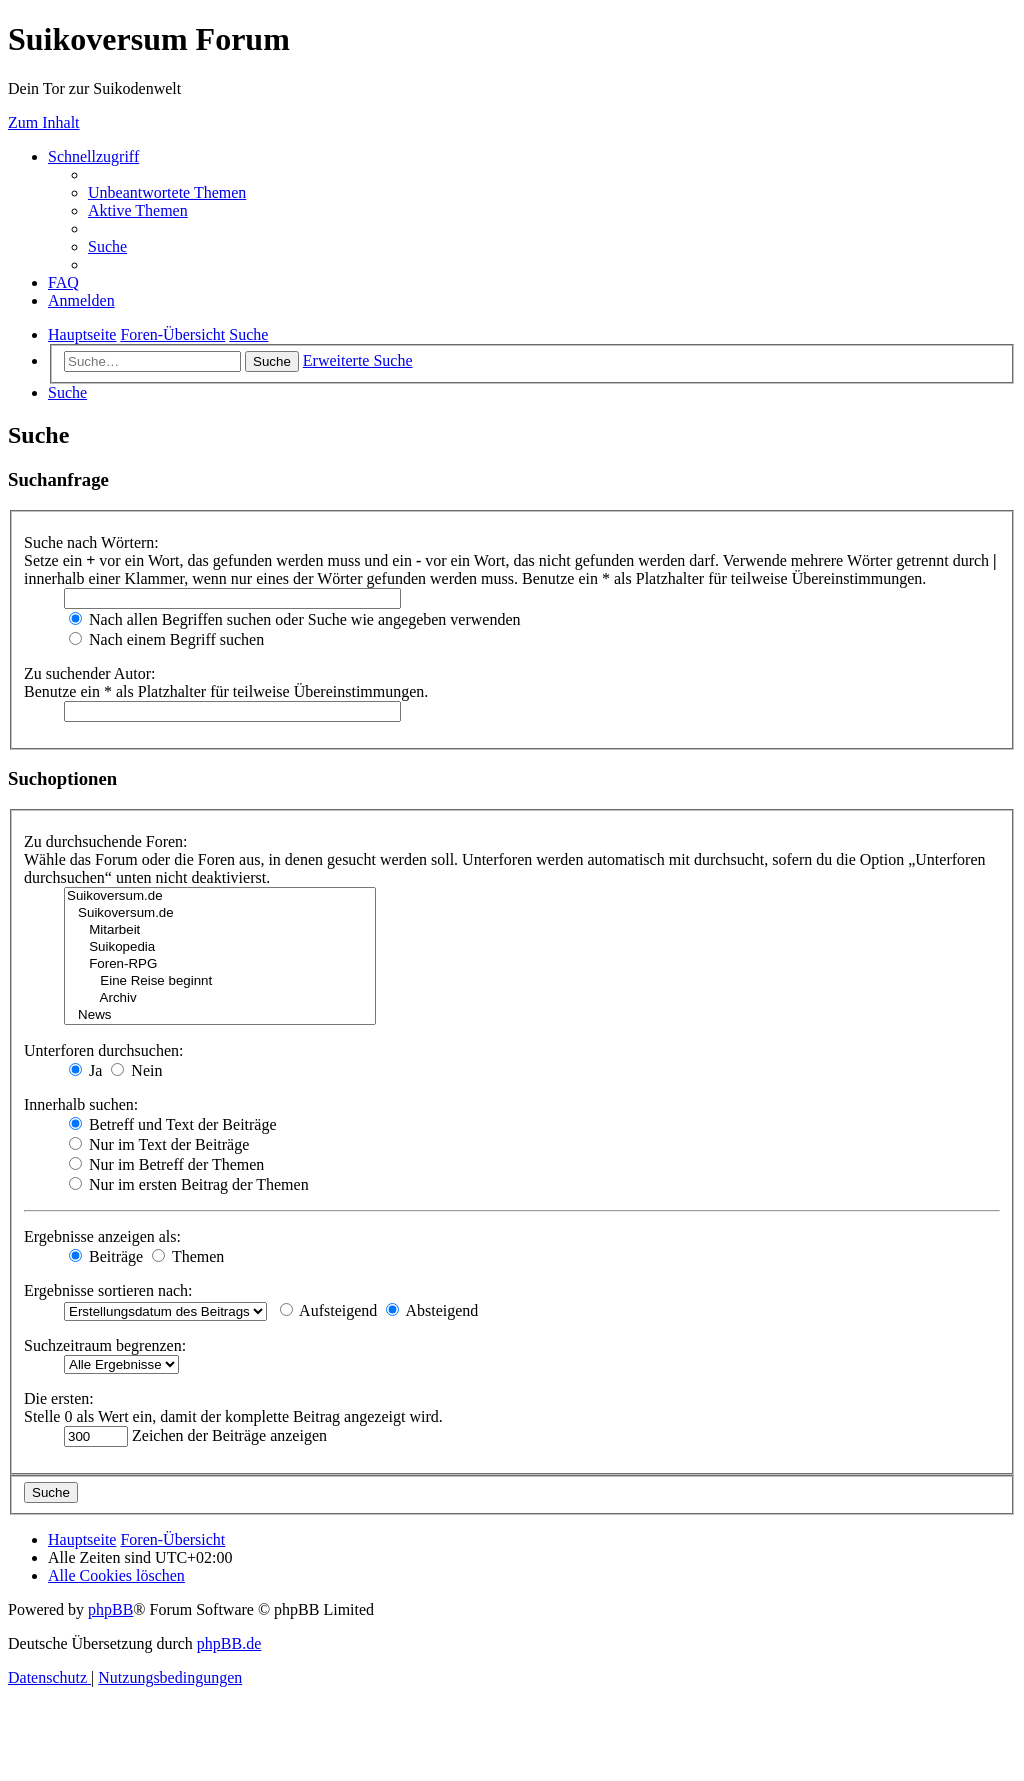  Describe the element at coordinates (229, 1643) in the screenshot. I see `phpBB.de` at that location.